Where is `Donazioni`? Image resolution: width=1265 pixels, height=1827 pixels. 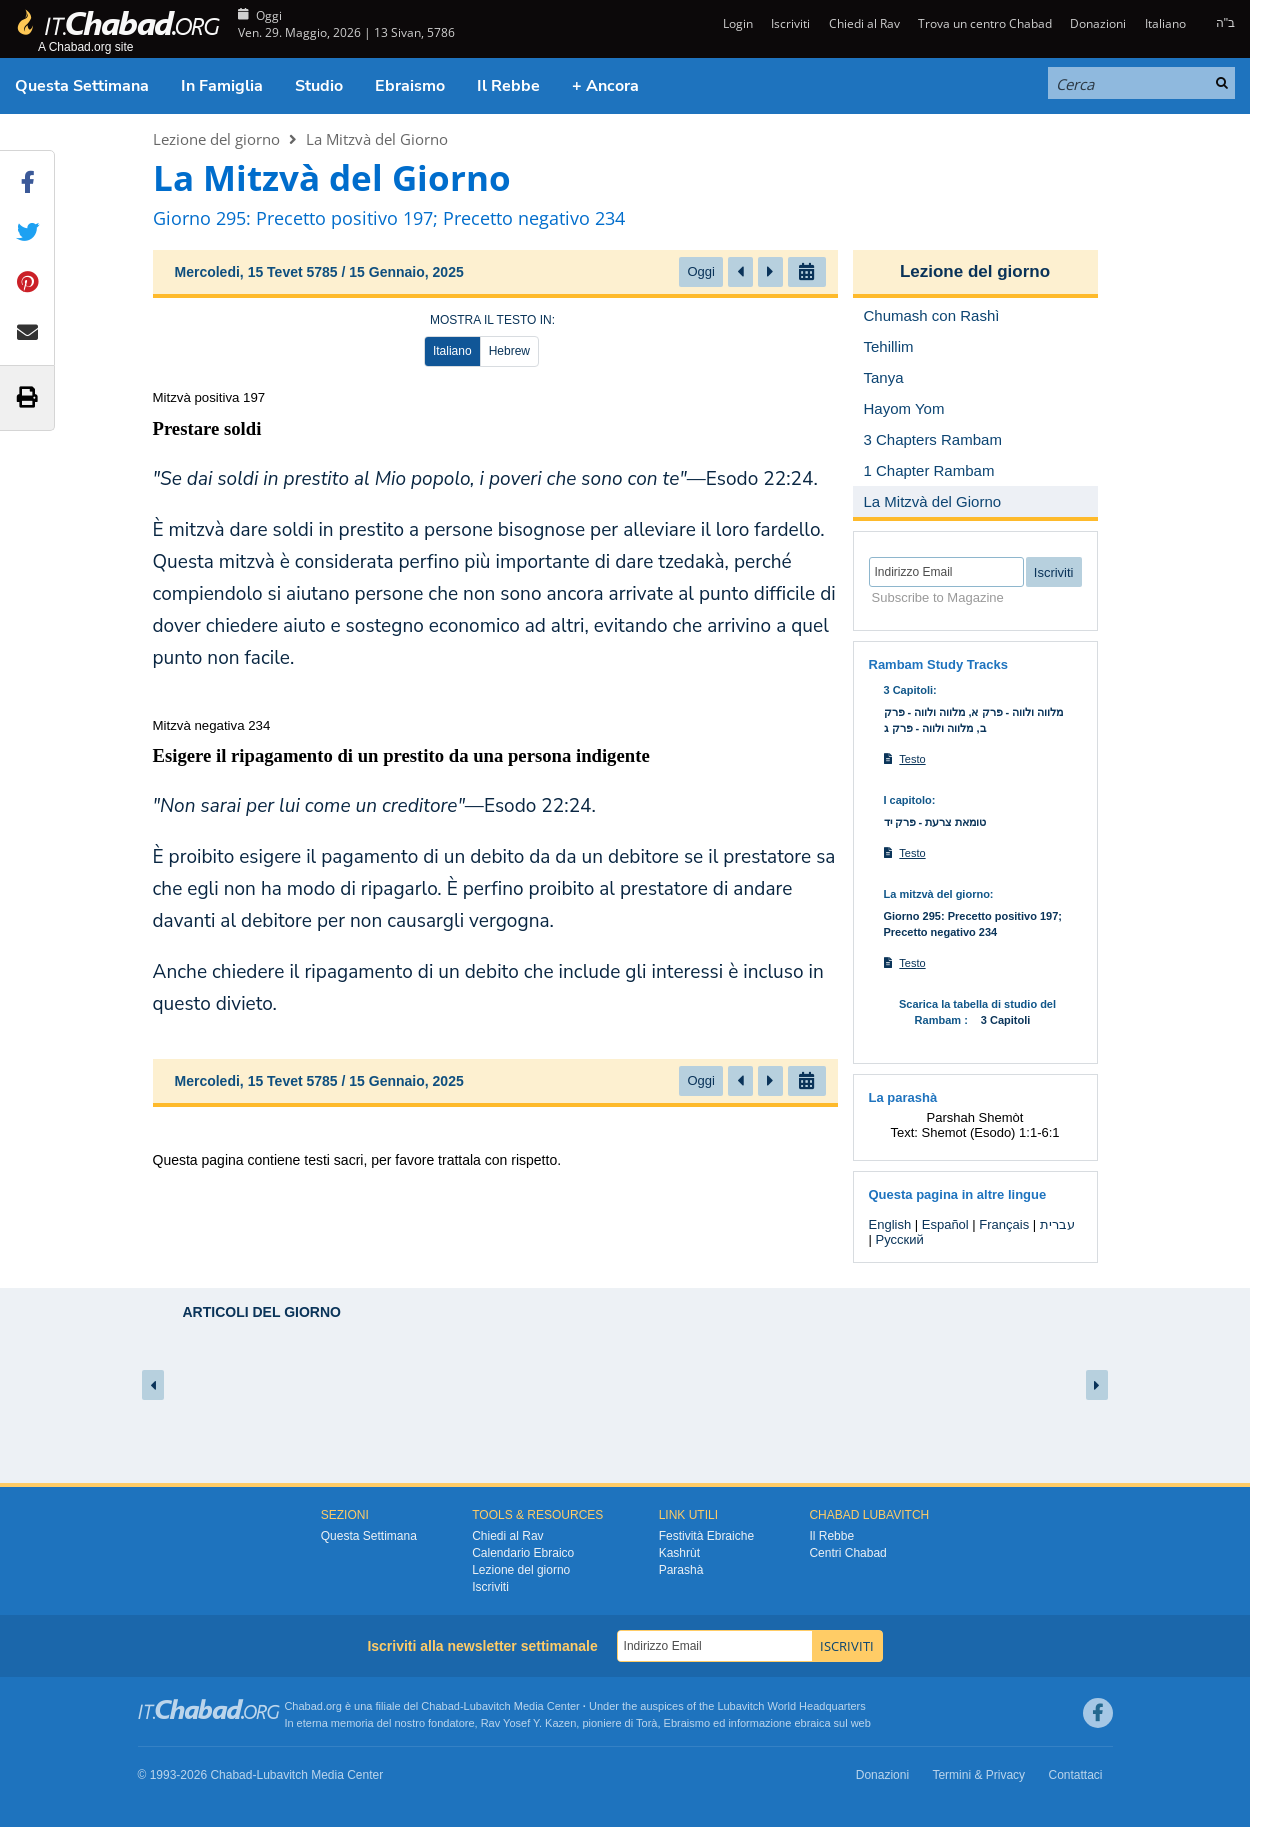 Donazioni is located at coordinates (1098, 23).